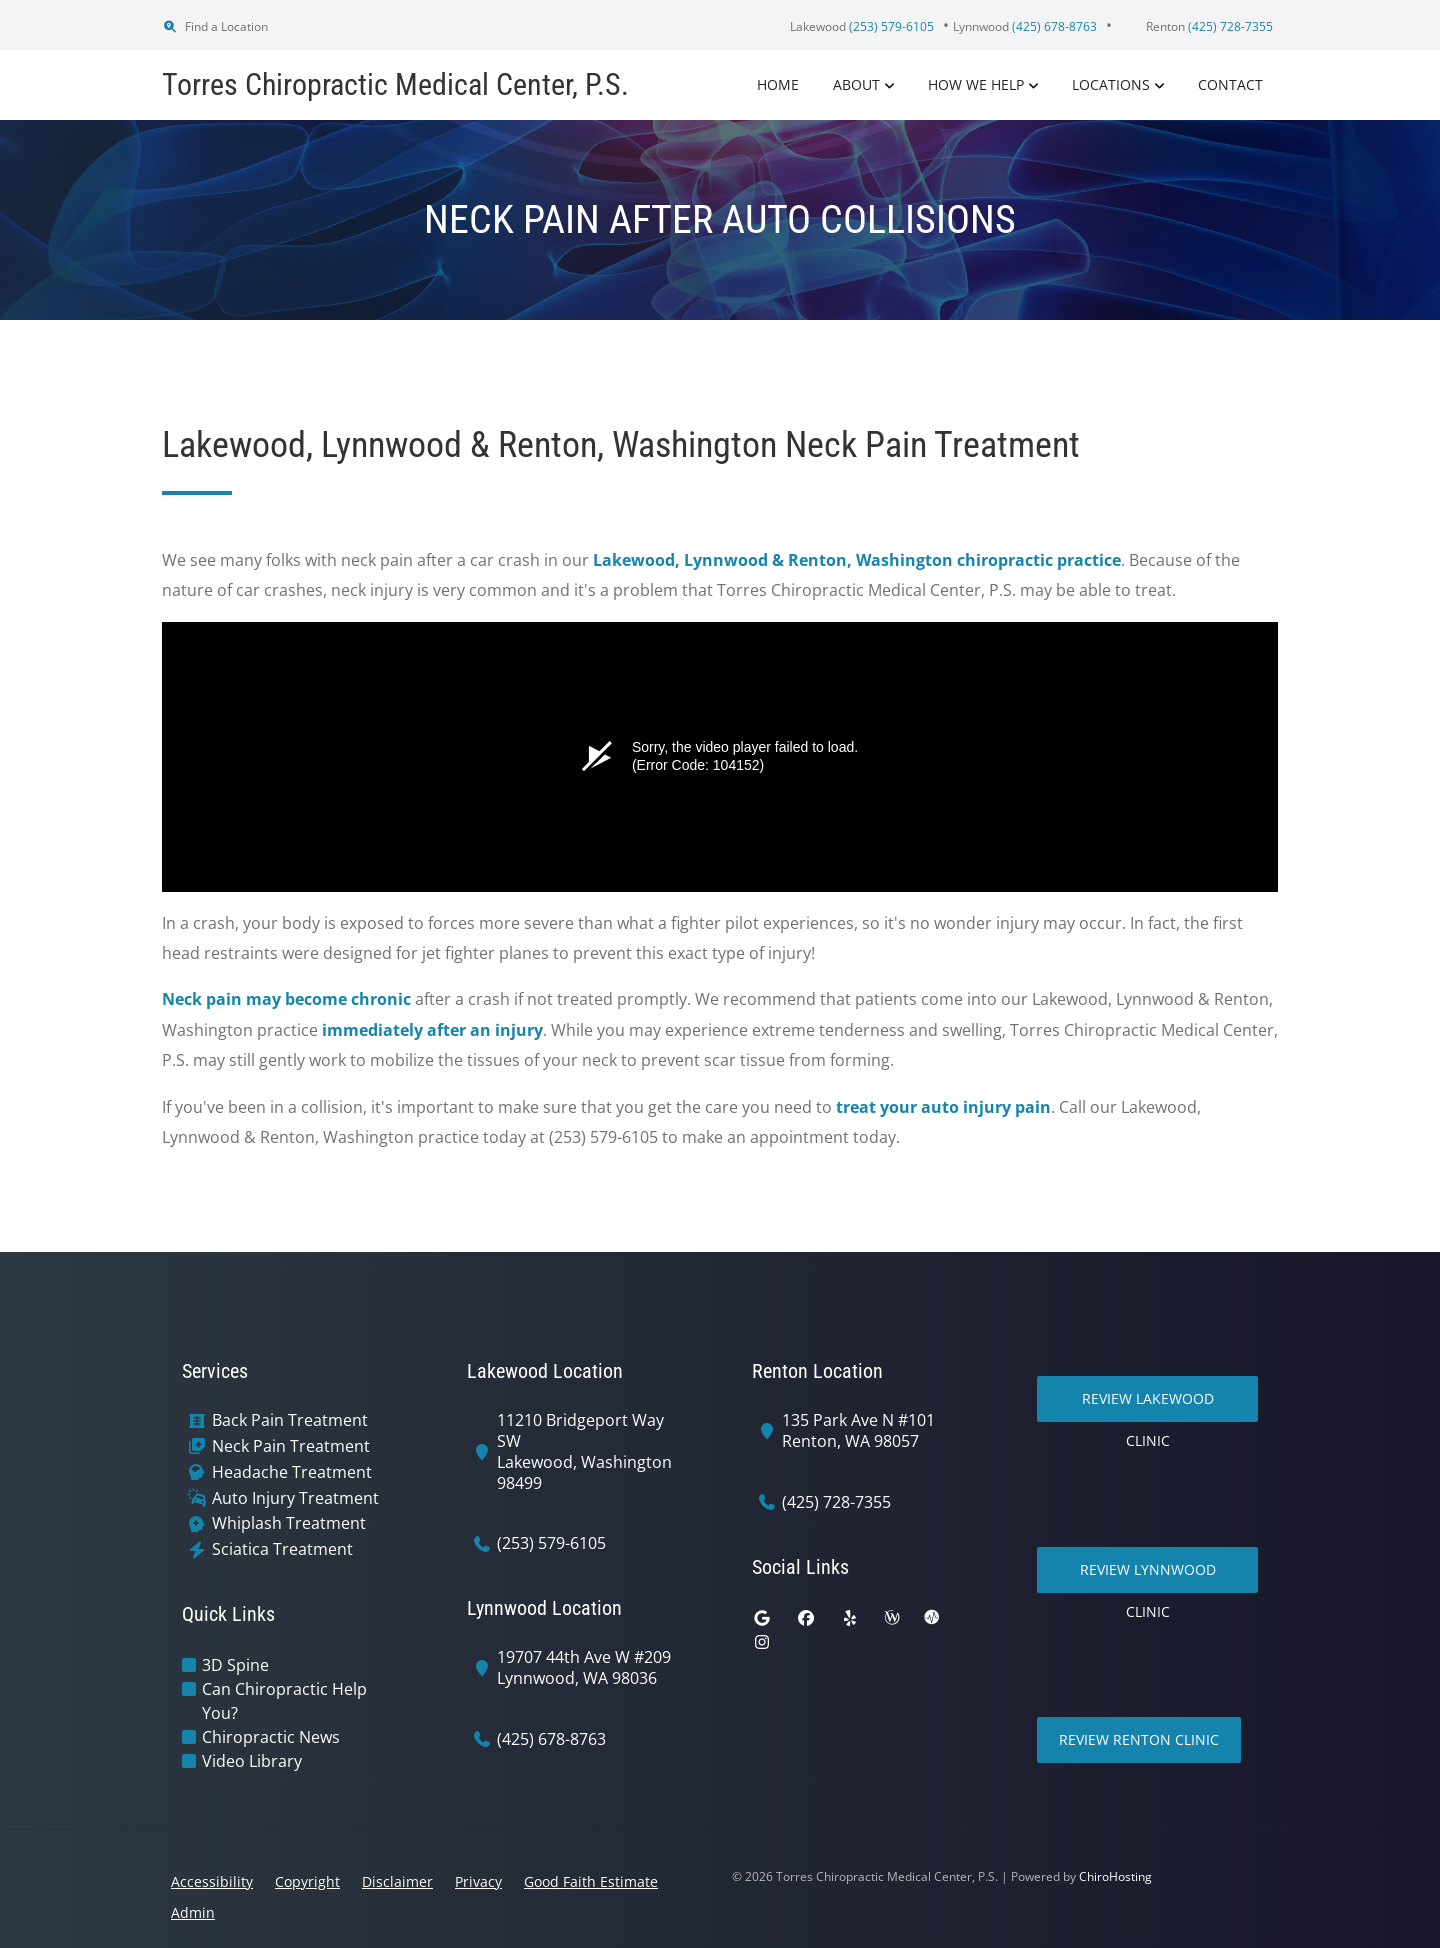  What do you see at coordinates (282, 1549) in the screenshot?
I see `Sciatica Treatment` at bounding box center [282, 1549].